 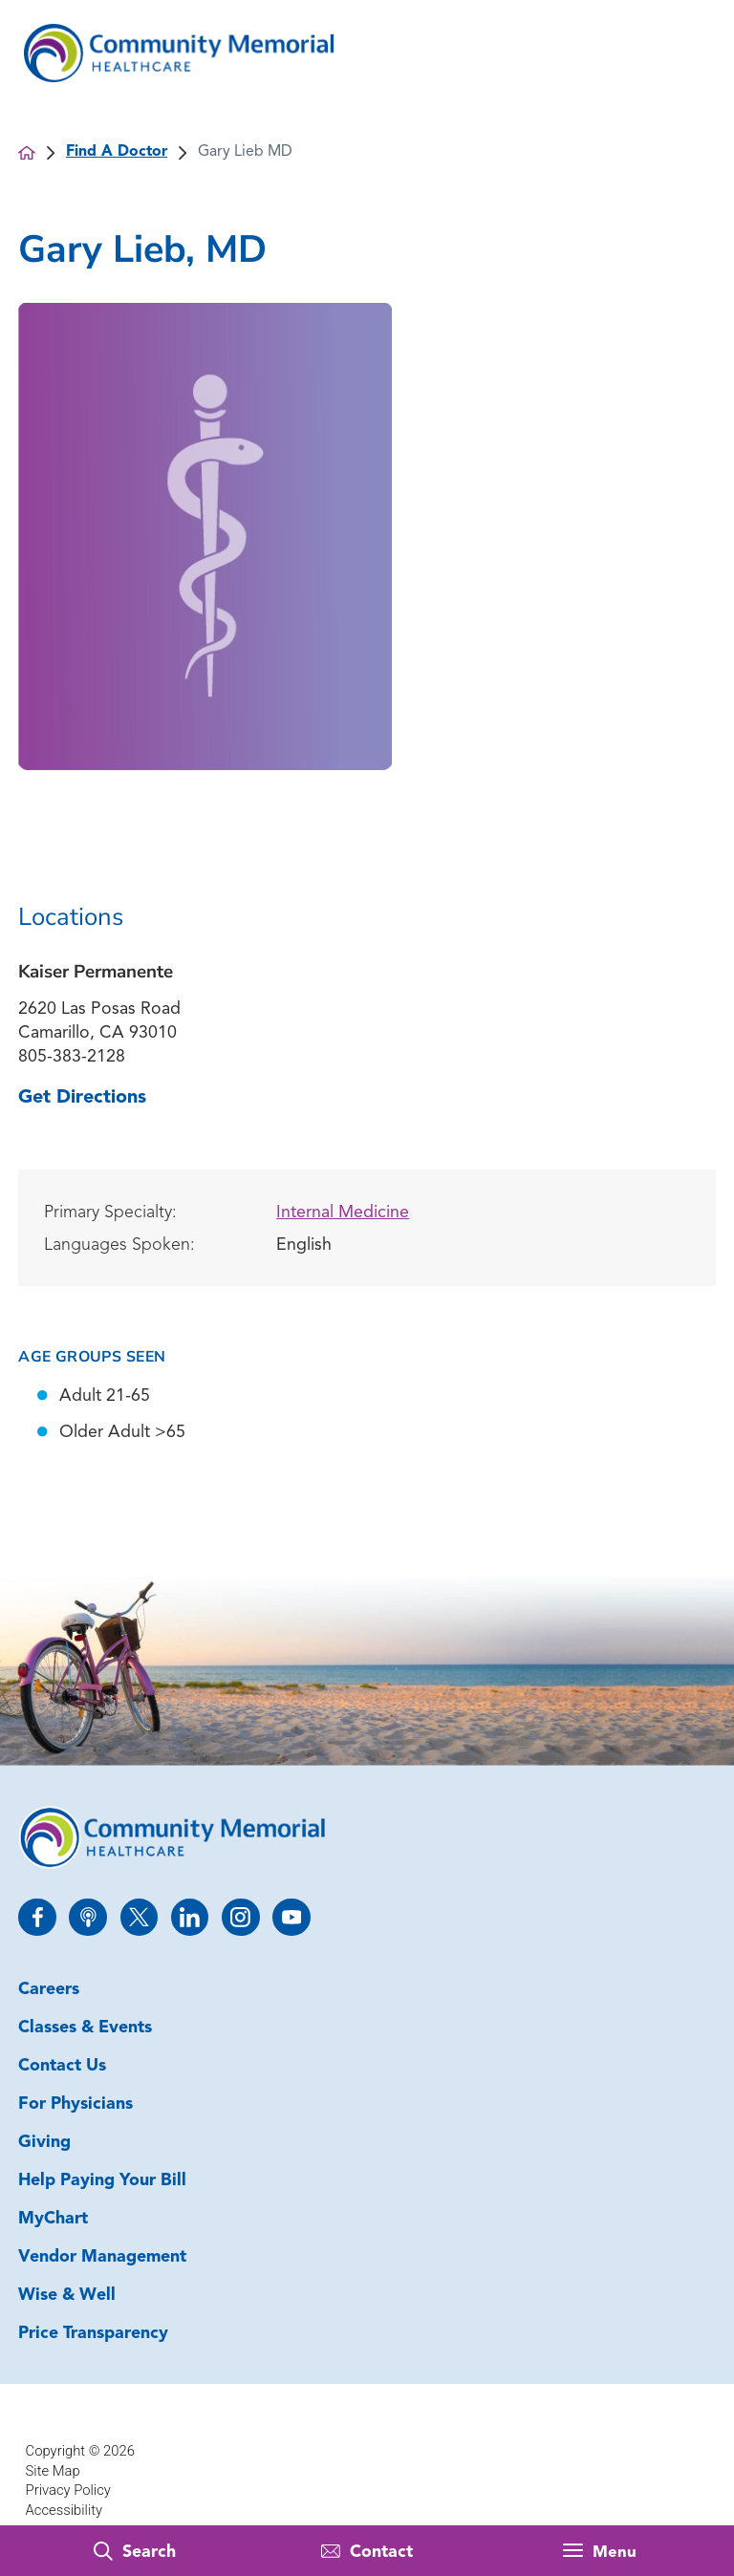 I want to click on [twitter link], so click(x=139, y=1917).